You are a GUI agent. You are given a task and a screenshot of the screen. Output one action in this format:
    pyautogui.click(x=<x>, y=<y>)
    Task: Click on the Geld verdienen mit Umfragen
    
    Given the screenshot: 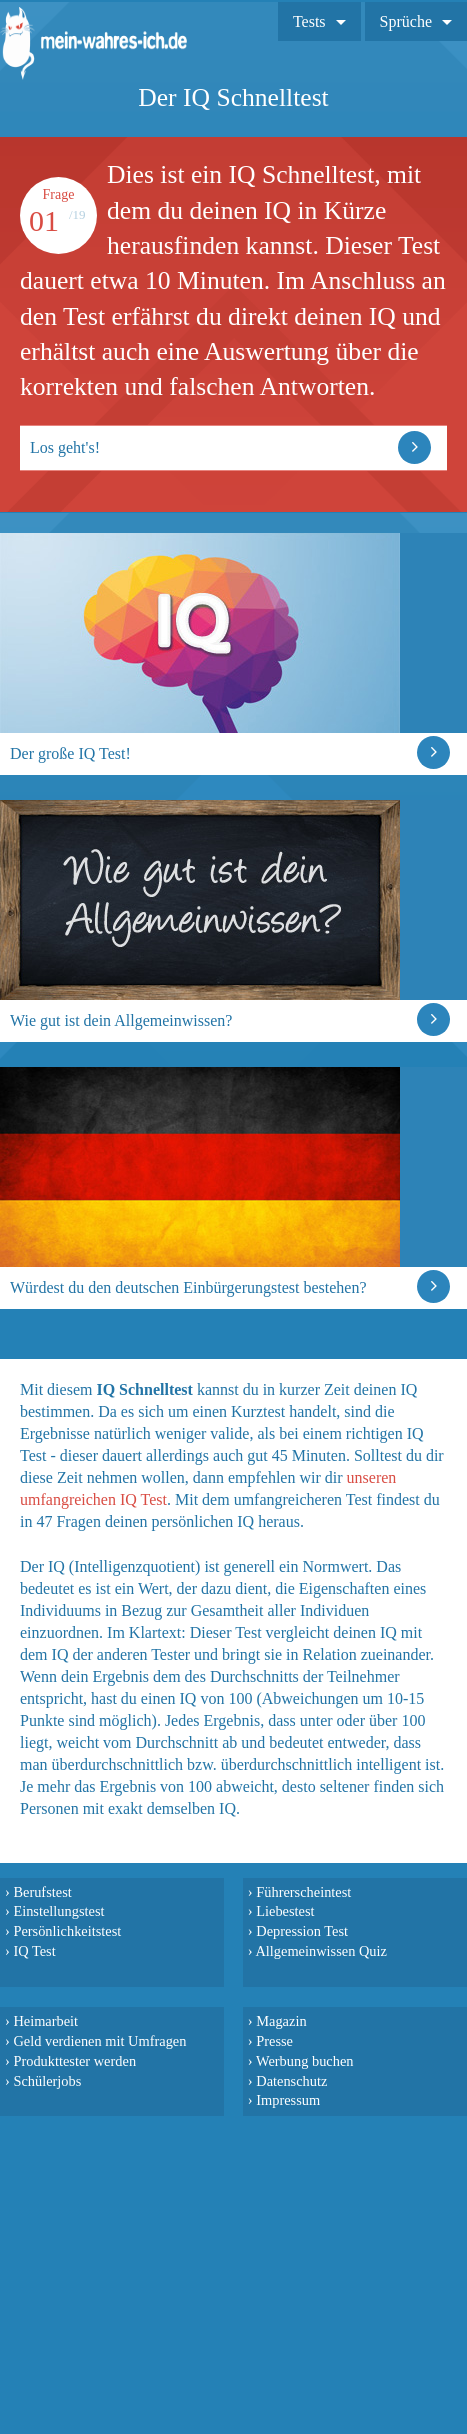 What is the action you would take?
    pyautogui.click(x=99, y=2041)
    